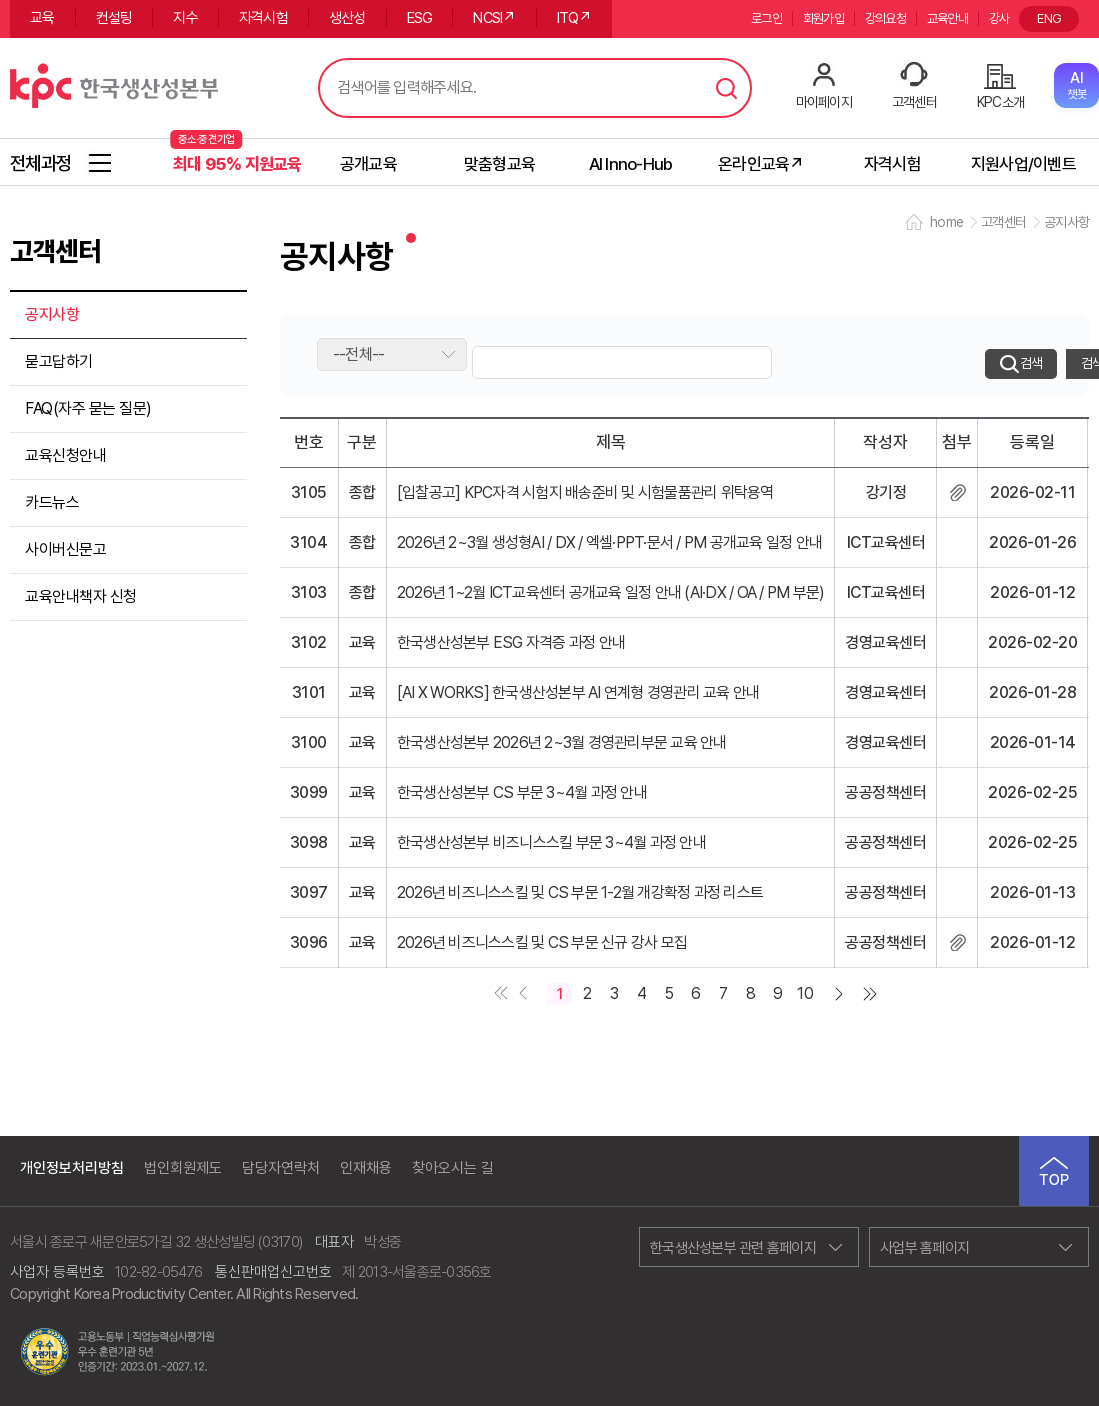 This screenshot has height=1406, width=1099. I want to click on 다음 페이지, so click(843, 995).